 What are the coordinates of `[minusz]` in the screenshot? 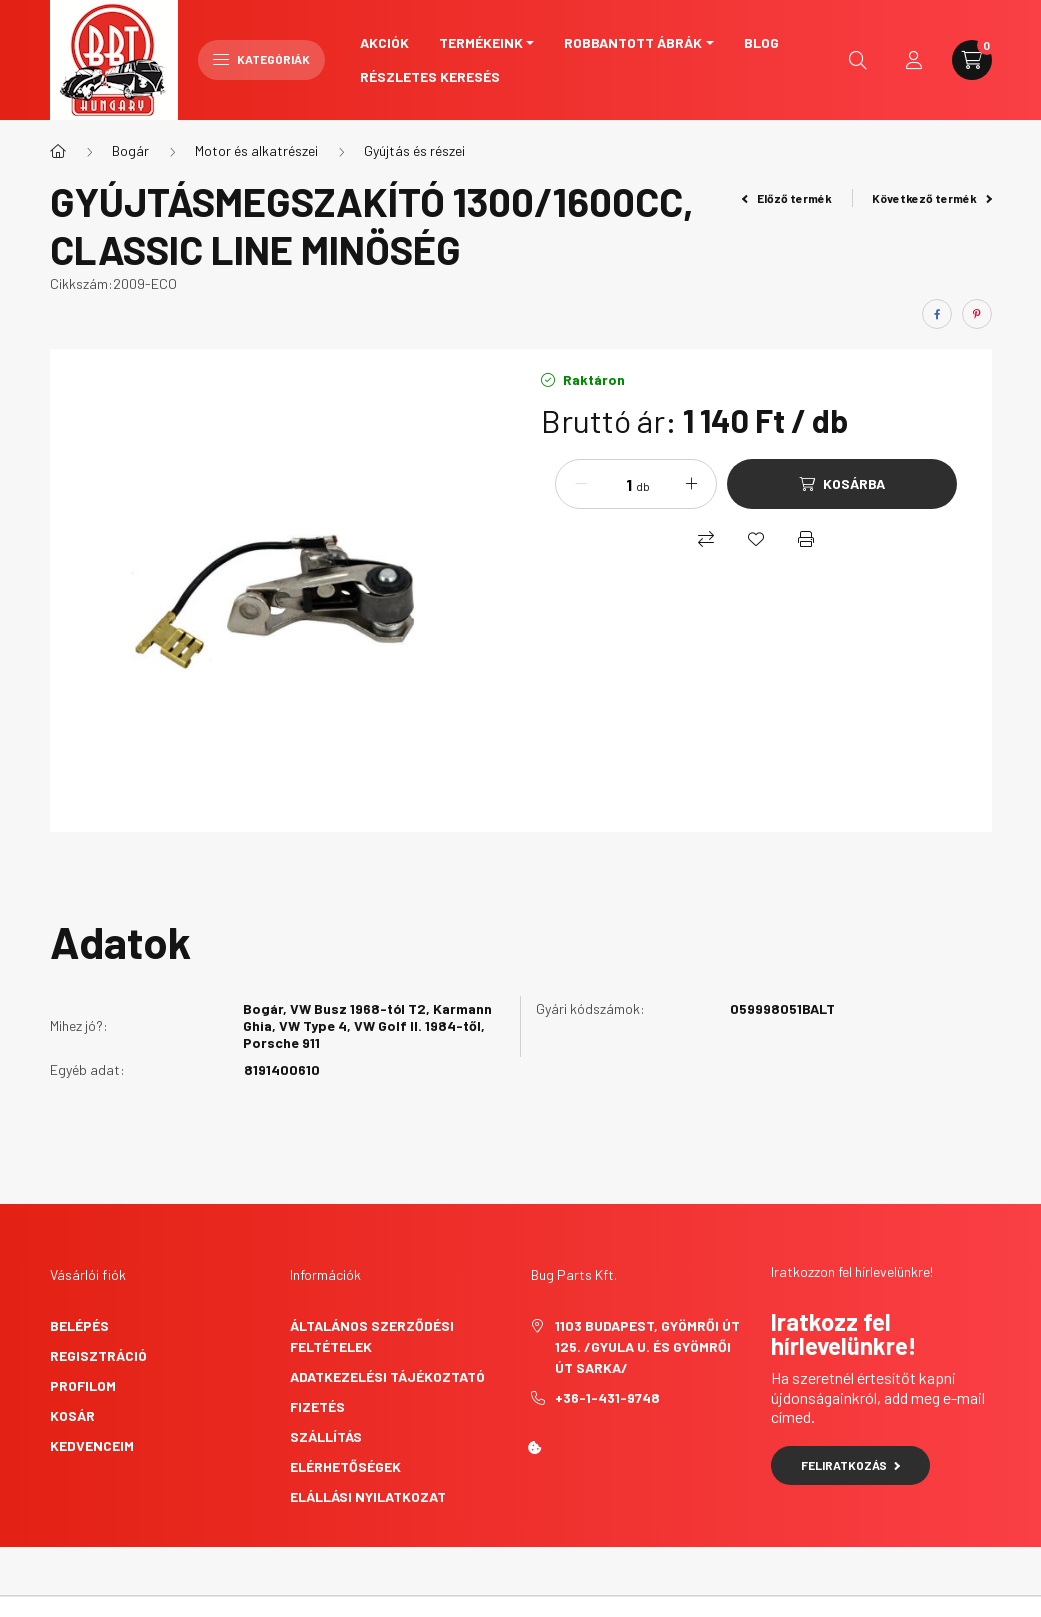 It's located at (581, 484).